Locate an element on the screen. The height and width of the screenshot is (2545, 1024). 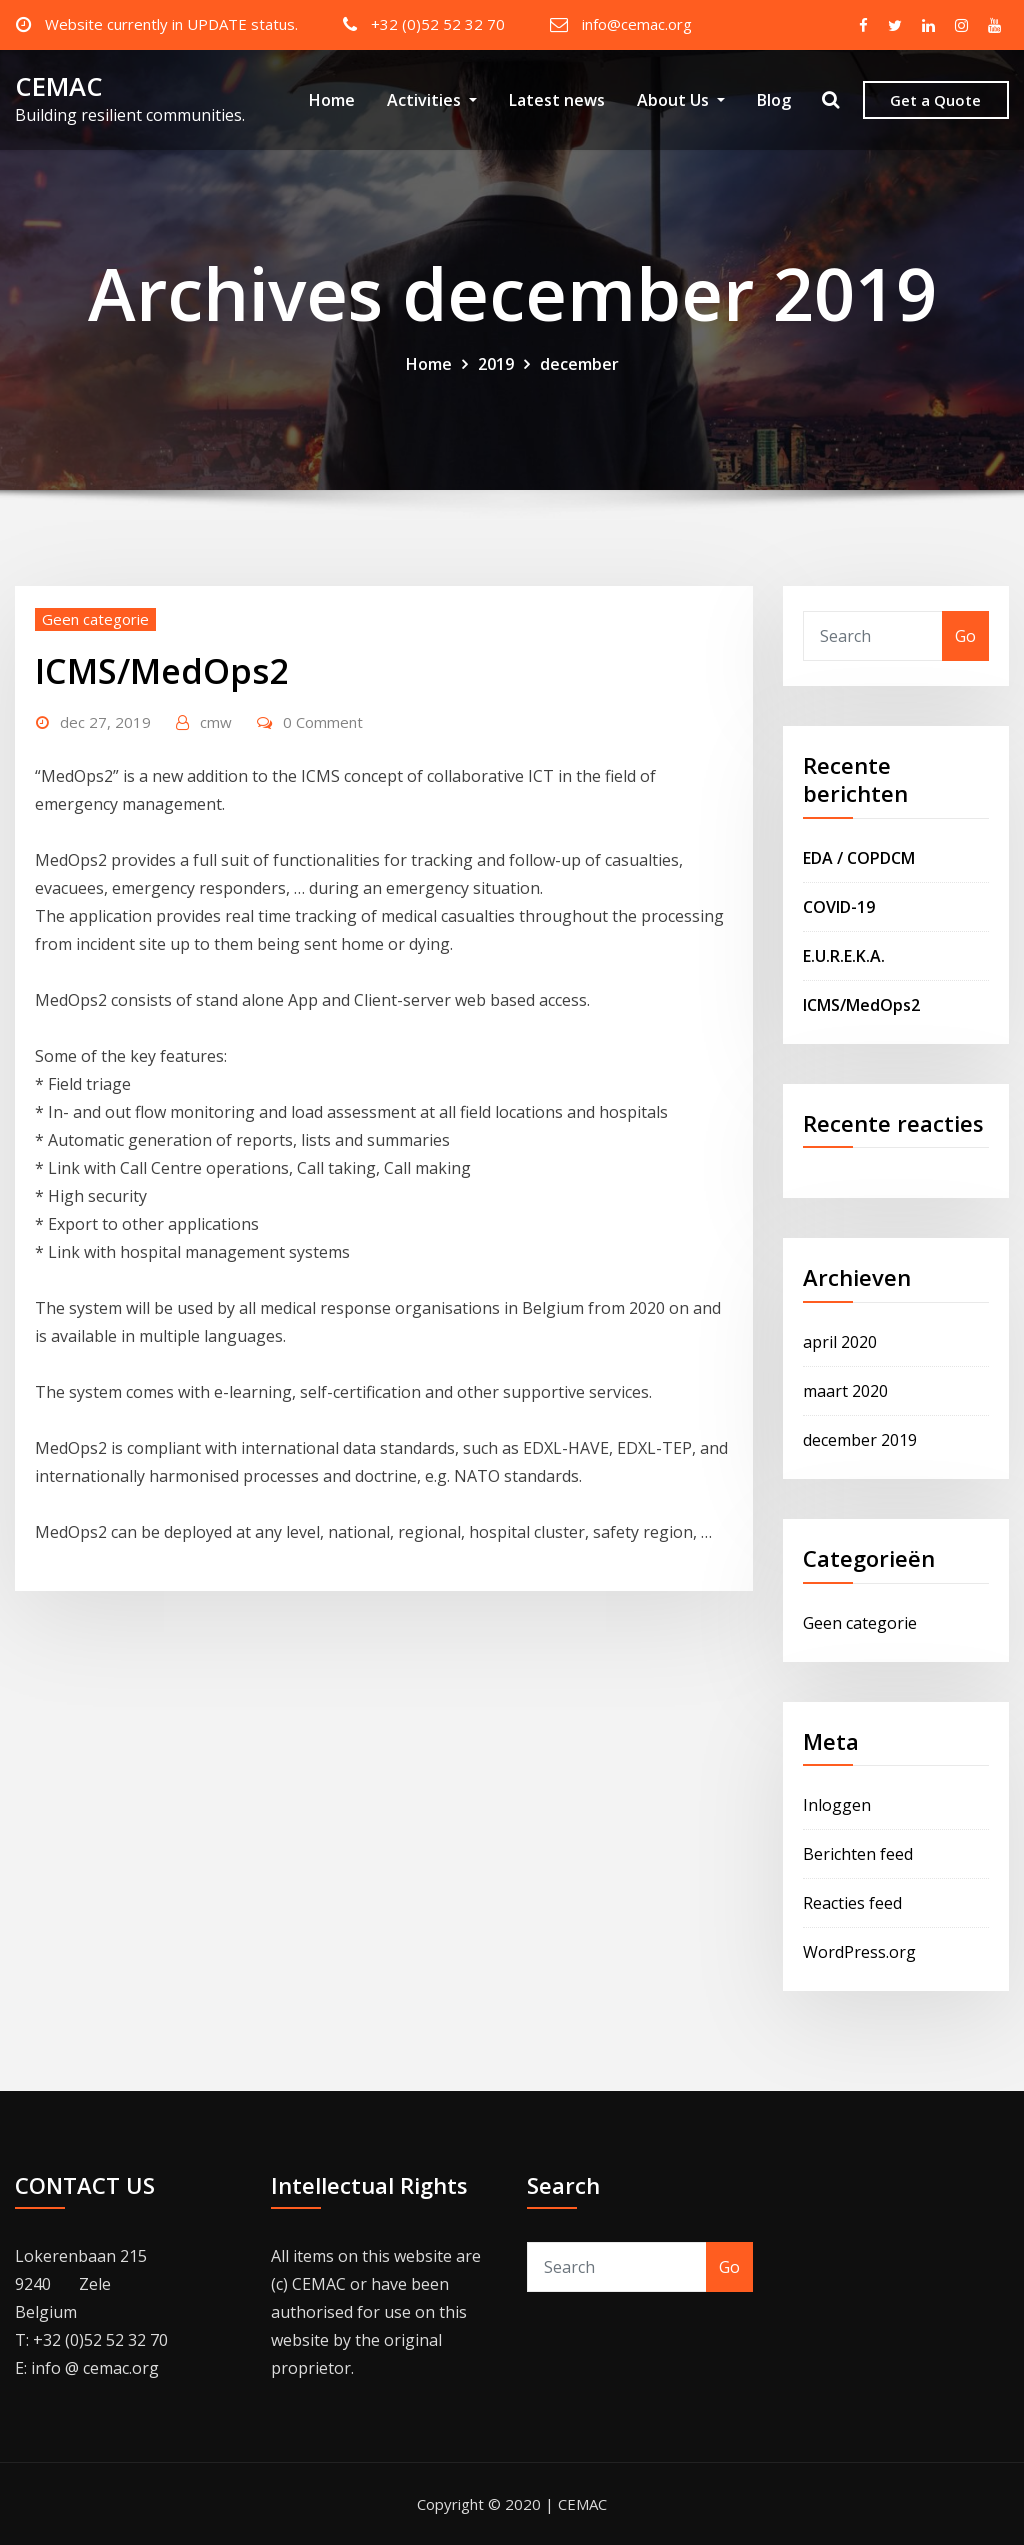
Latest news is located at coordinates (557, 100).